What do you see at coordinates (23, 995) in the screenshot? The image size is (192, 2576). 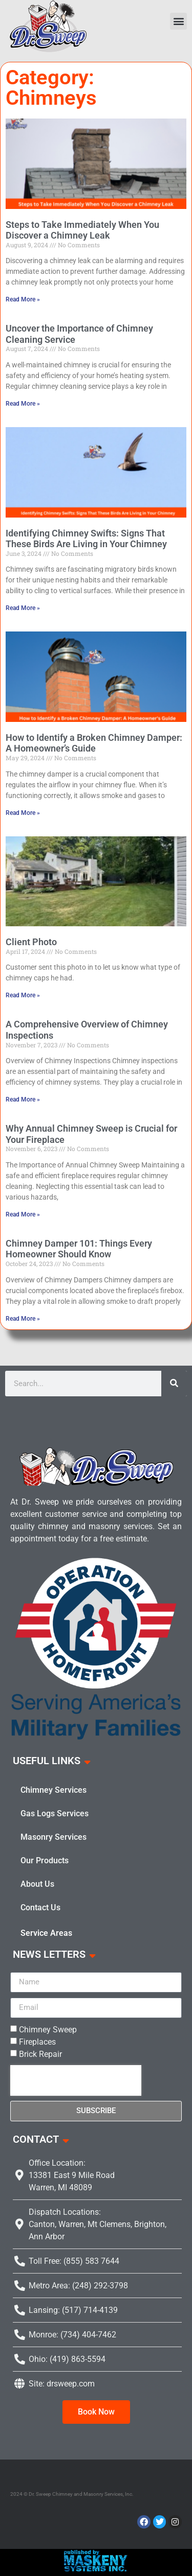 I see `Read More » [Read more about Client Photo]` at bounding box center [23, 995].